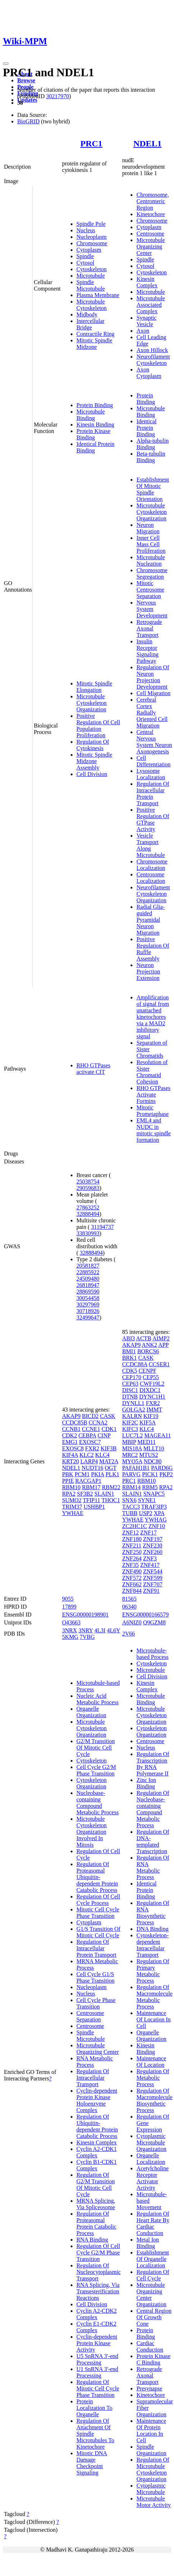 The image size is (174, 2576). I want to click on [Toggle navigation], so click(6, 64).